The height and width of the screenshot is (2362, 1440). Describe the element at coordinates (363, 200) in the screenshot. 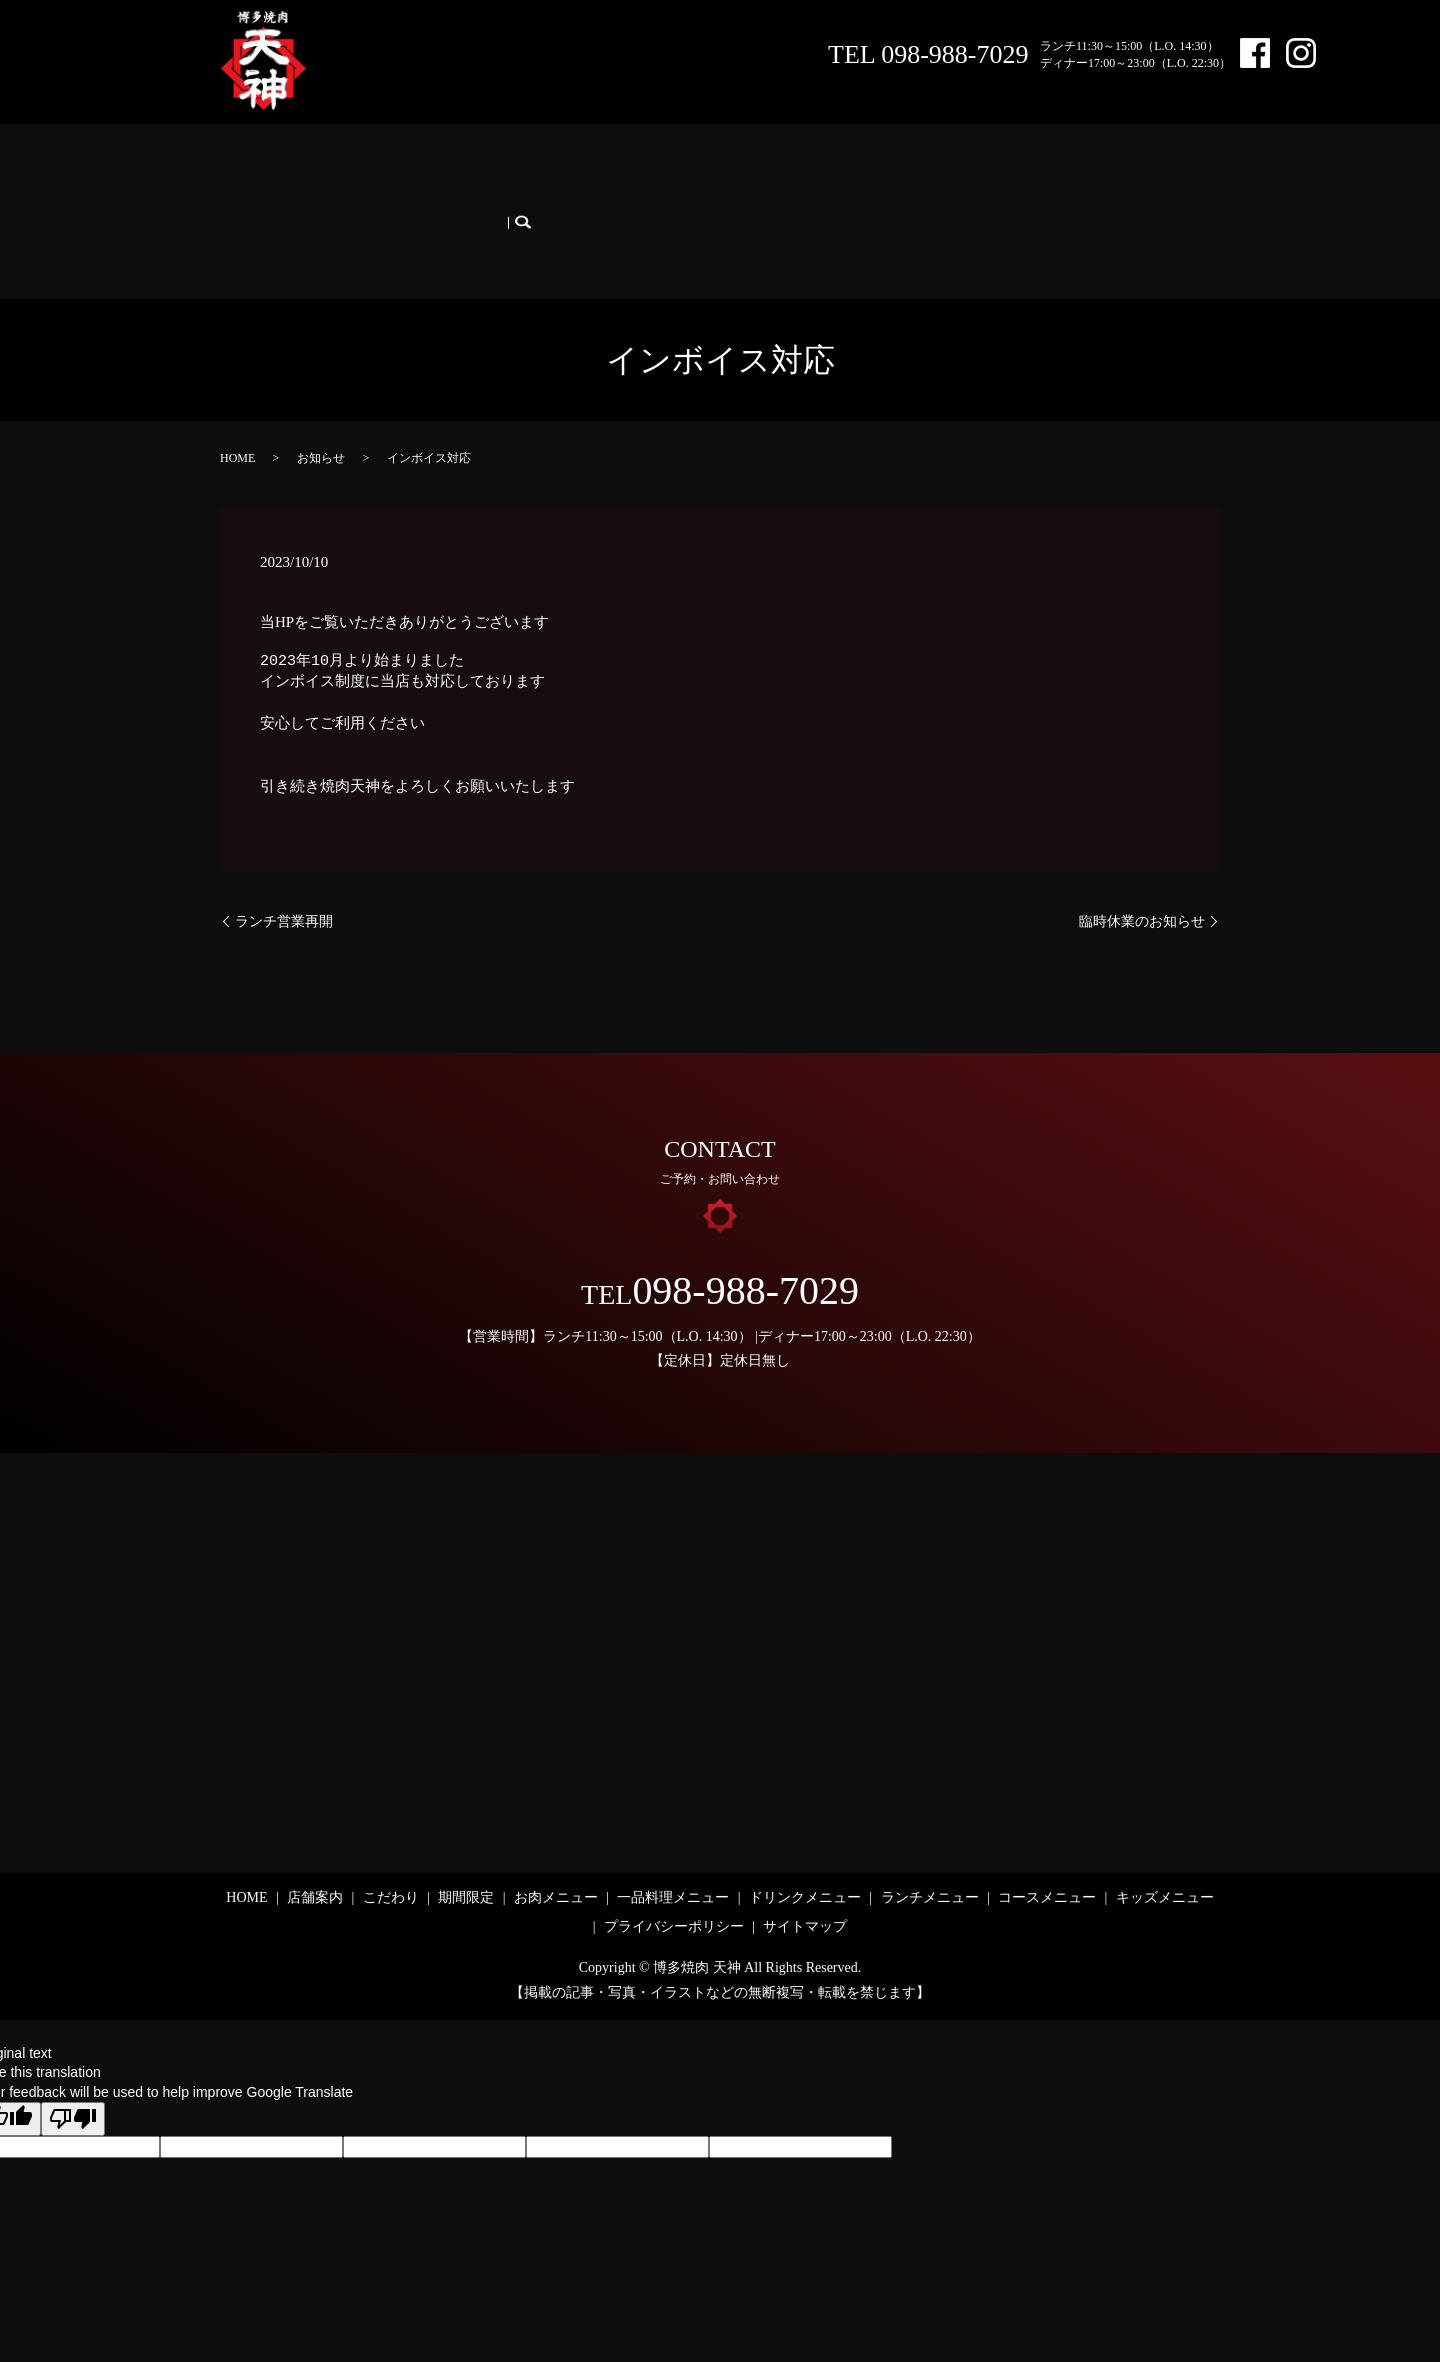

I see `search` at that location.